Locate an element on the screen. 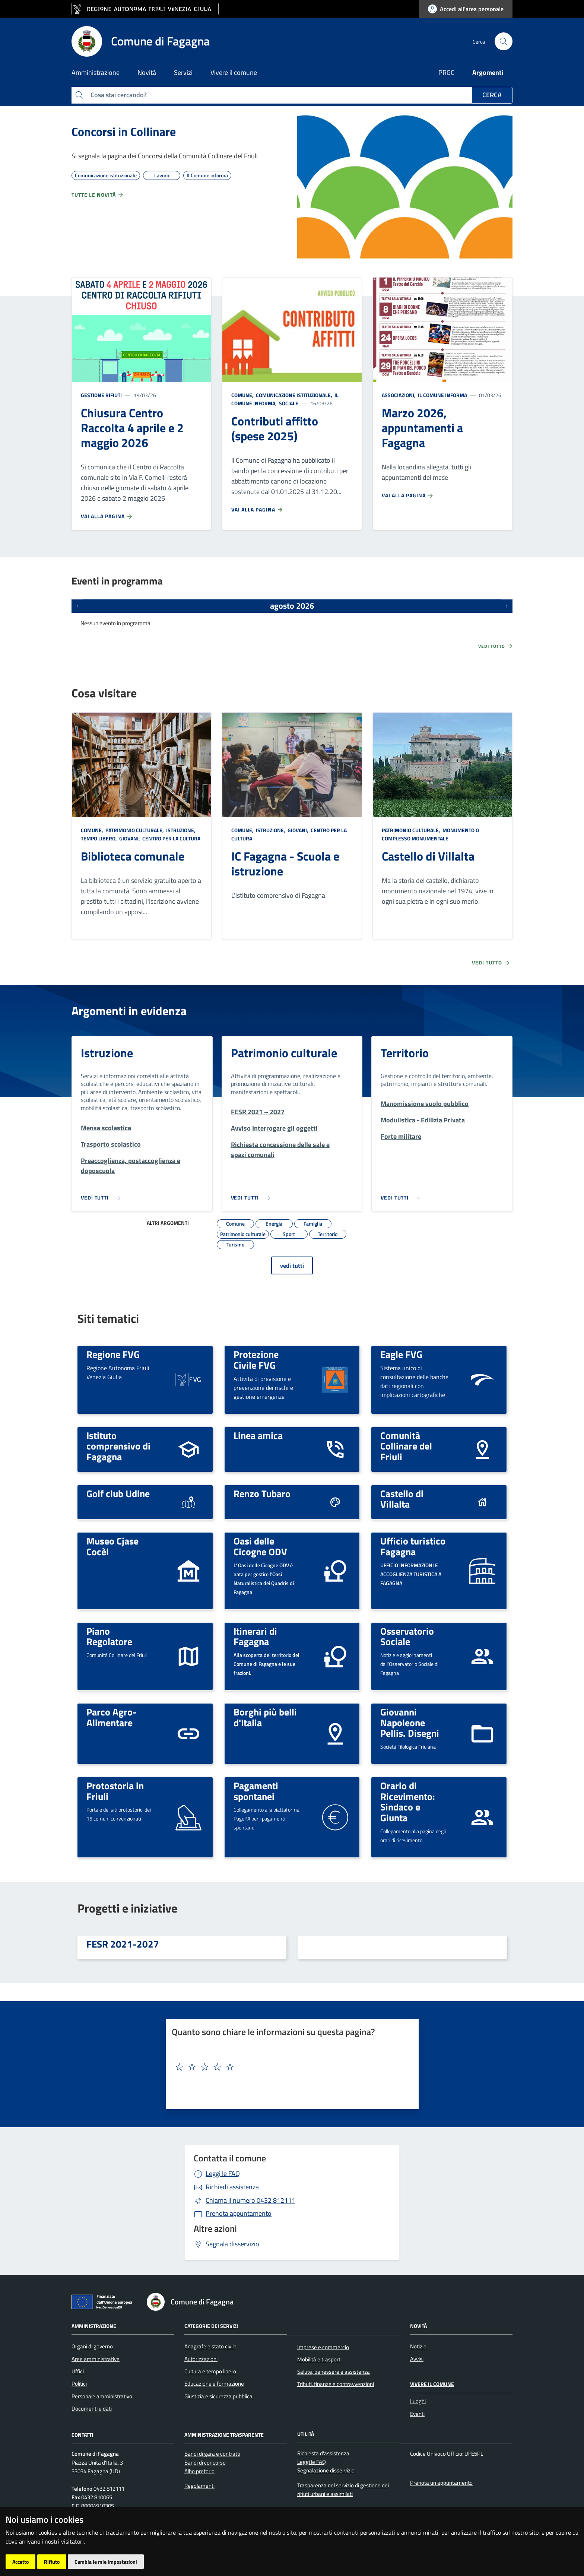 This screenshot has width=584, height=2576. Comunicazione istituzionale, is located at coordinates (294, 395).